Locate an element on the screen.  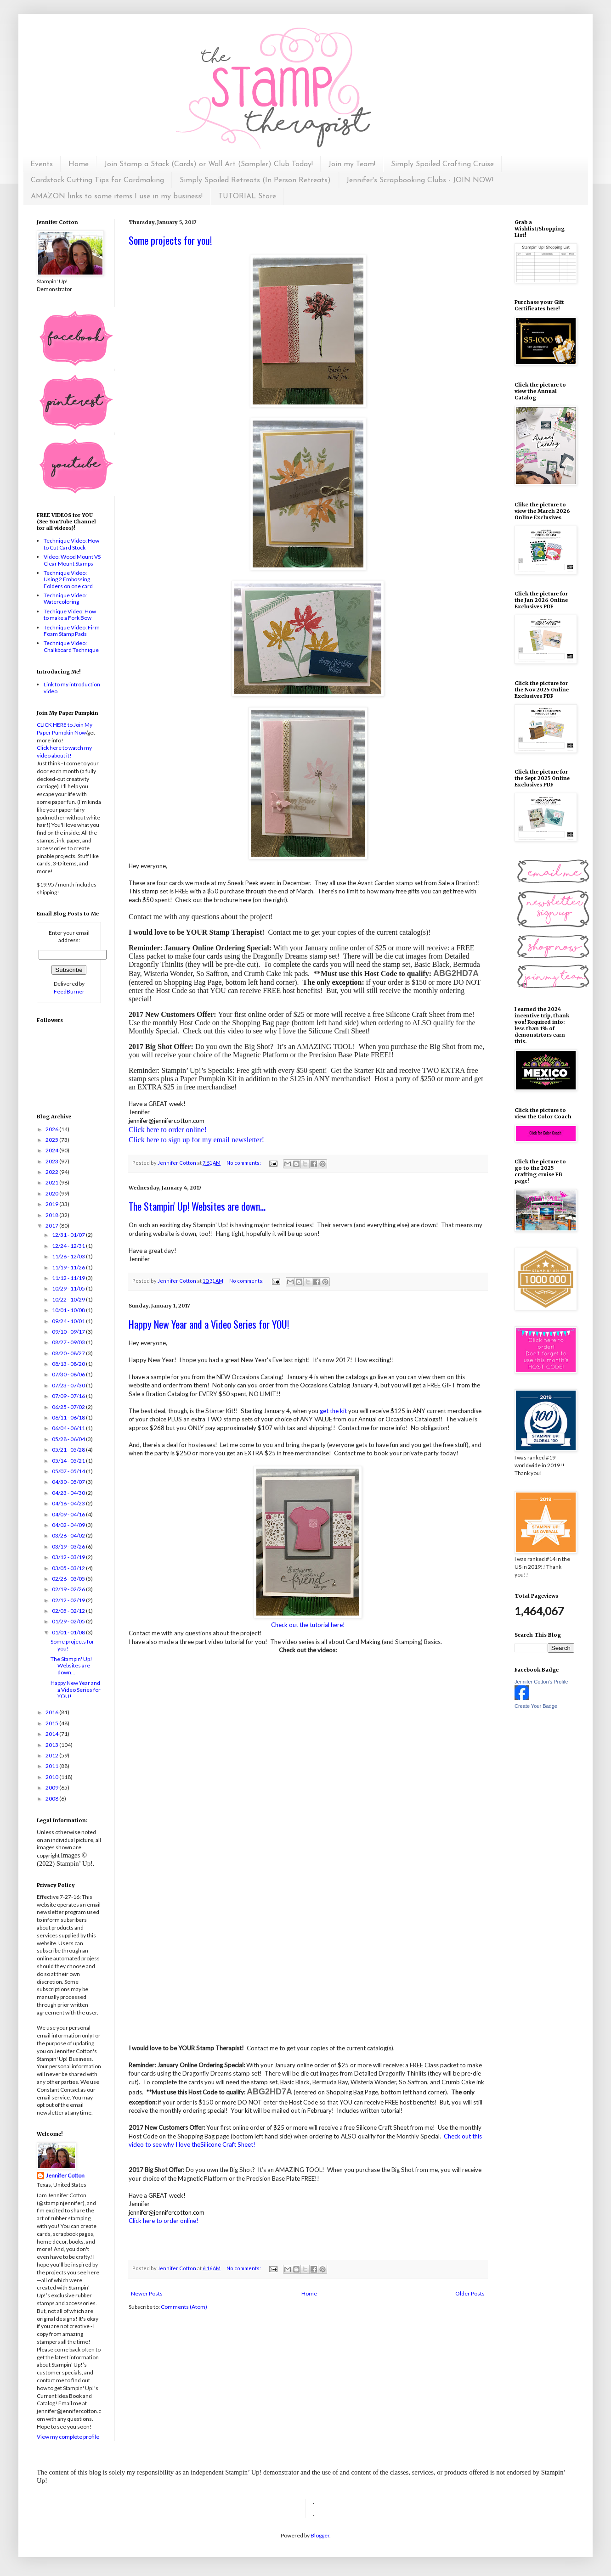
01/29 - 02/05 is located at coordinates (69, 1621).